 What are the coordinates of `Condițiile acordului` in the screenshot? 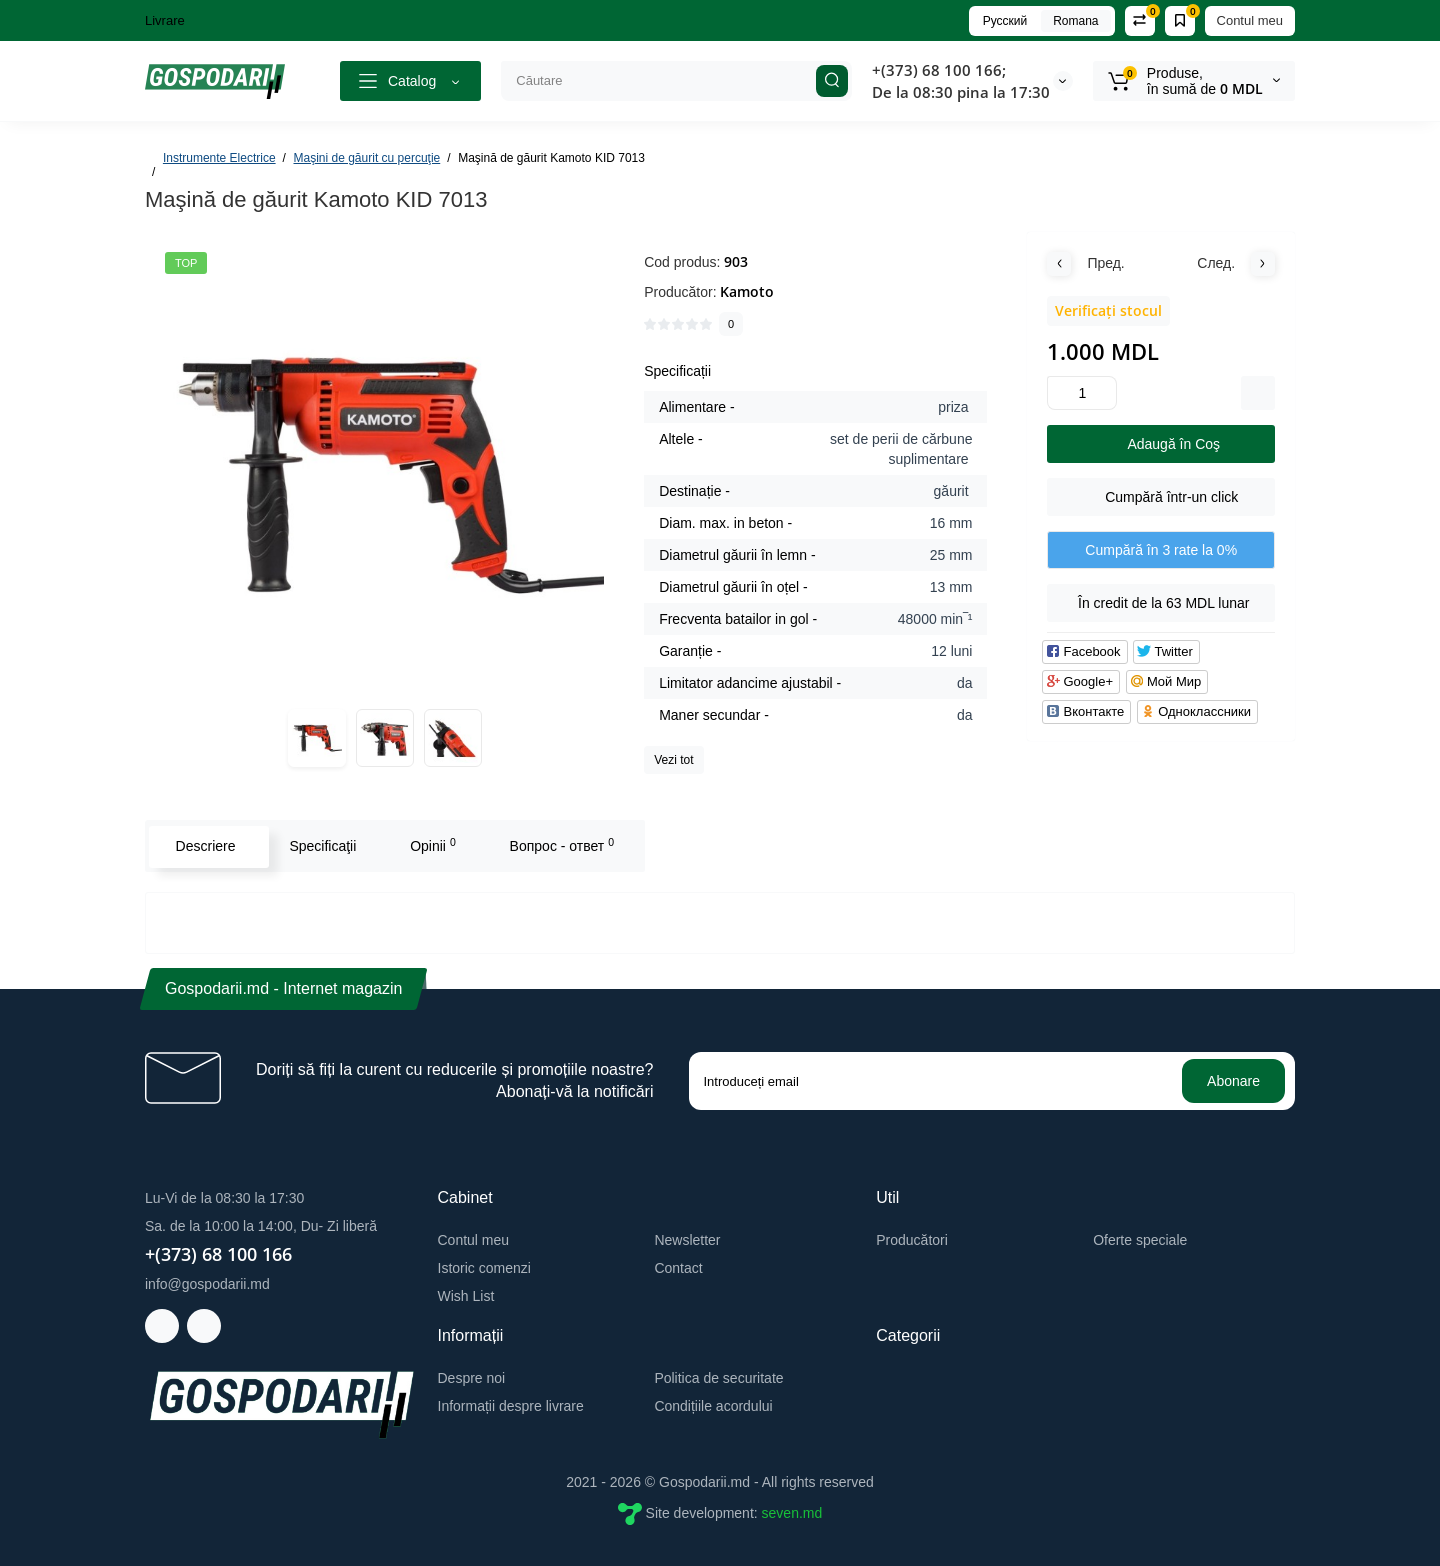 It's located at (713, 1406).